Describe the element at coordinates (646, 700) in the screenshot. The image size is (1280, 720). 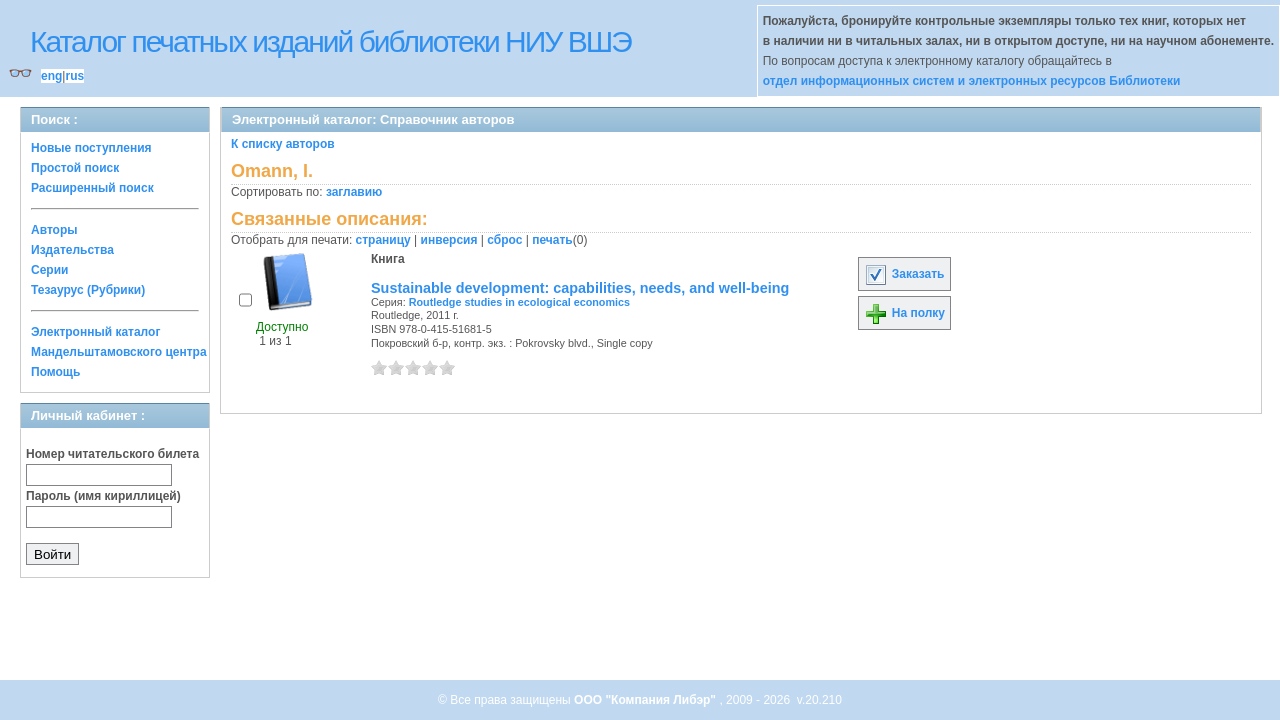
I see `ООО "Компания Либэр"` at that location.